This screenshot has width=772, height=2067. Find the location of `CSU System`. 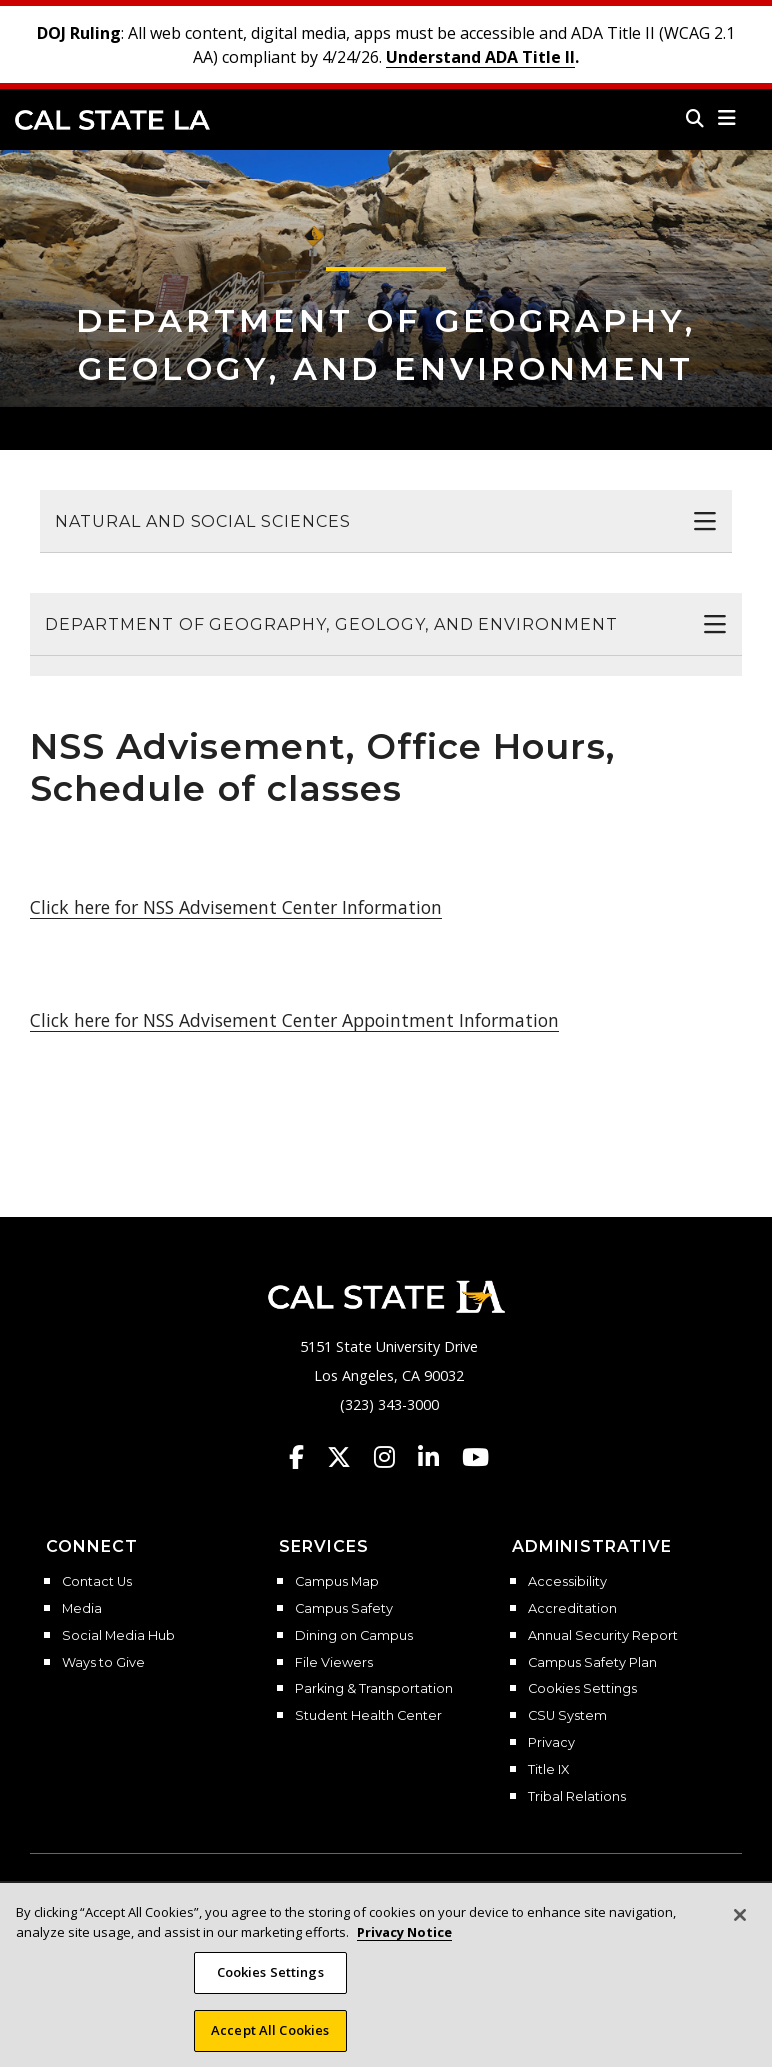

CSU System is located at coordinates (567, 1716).